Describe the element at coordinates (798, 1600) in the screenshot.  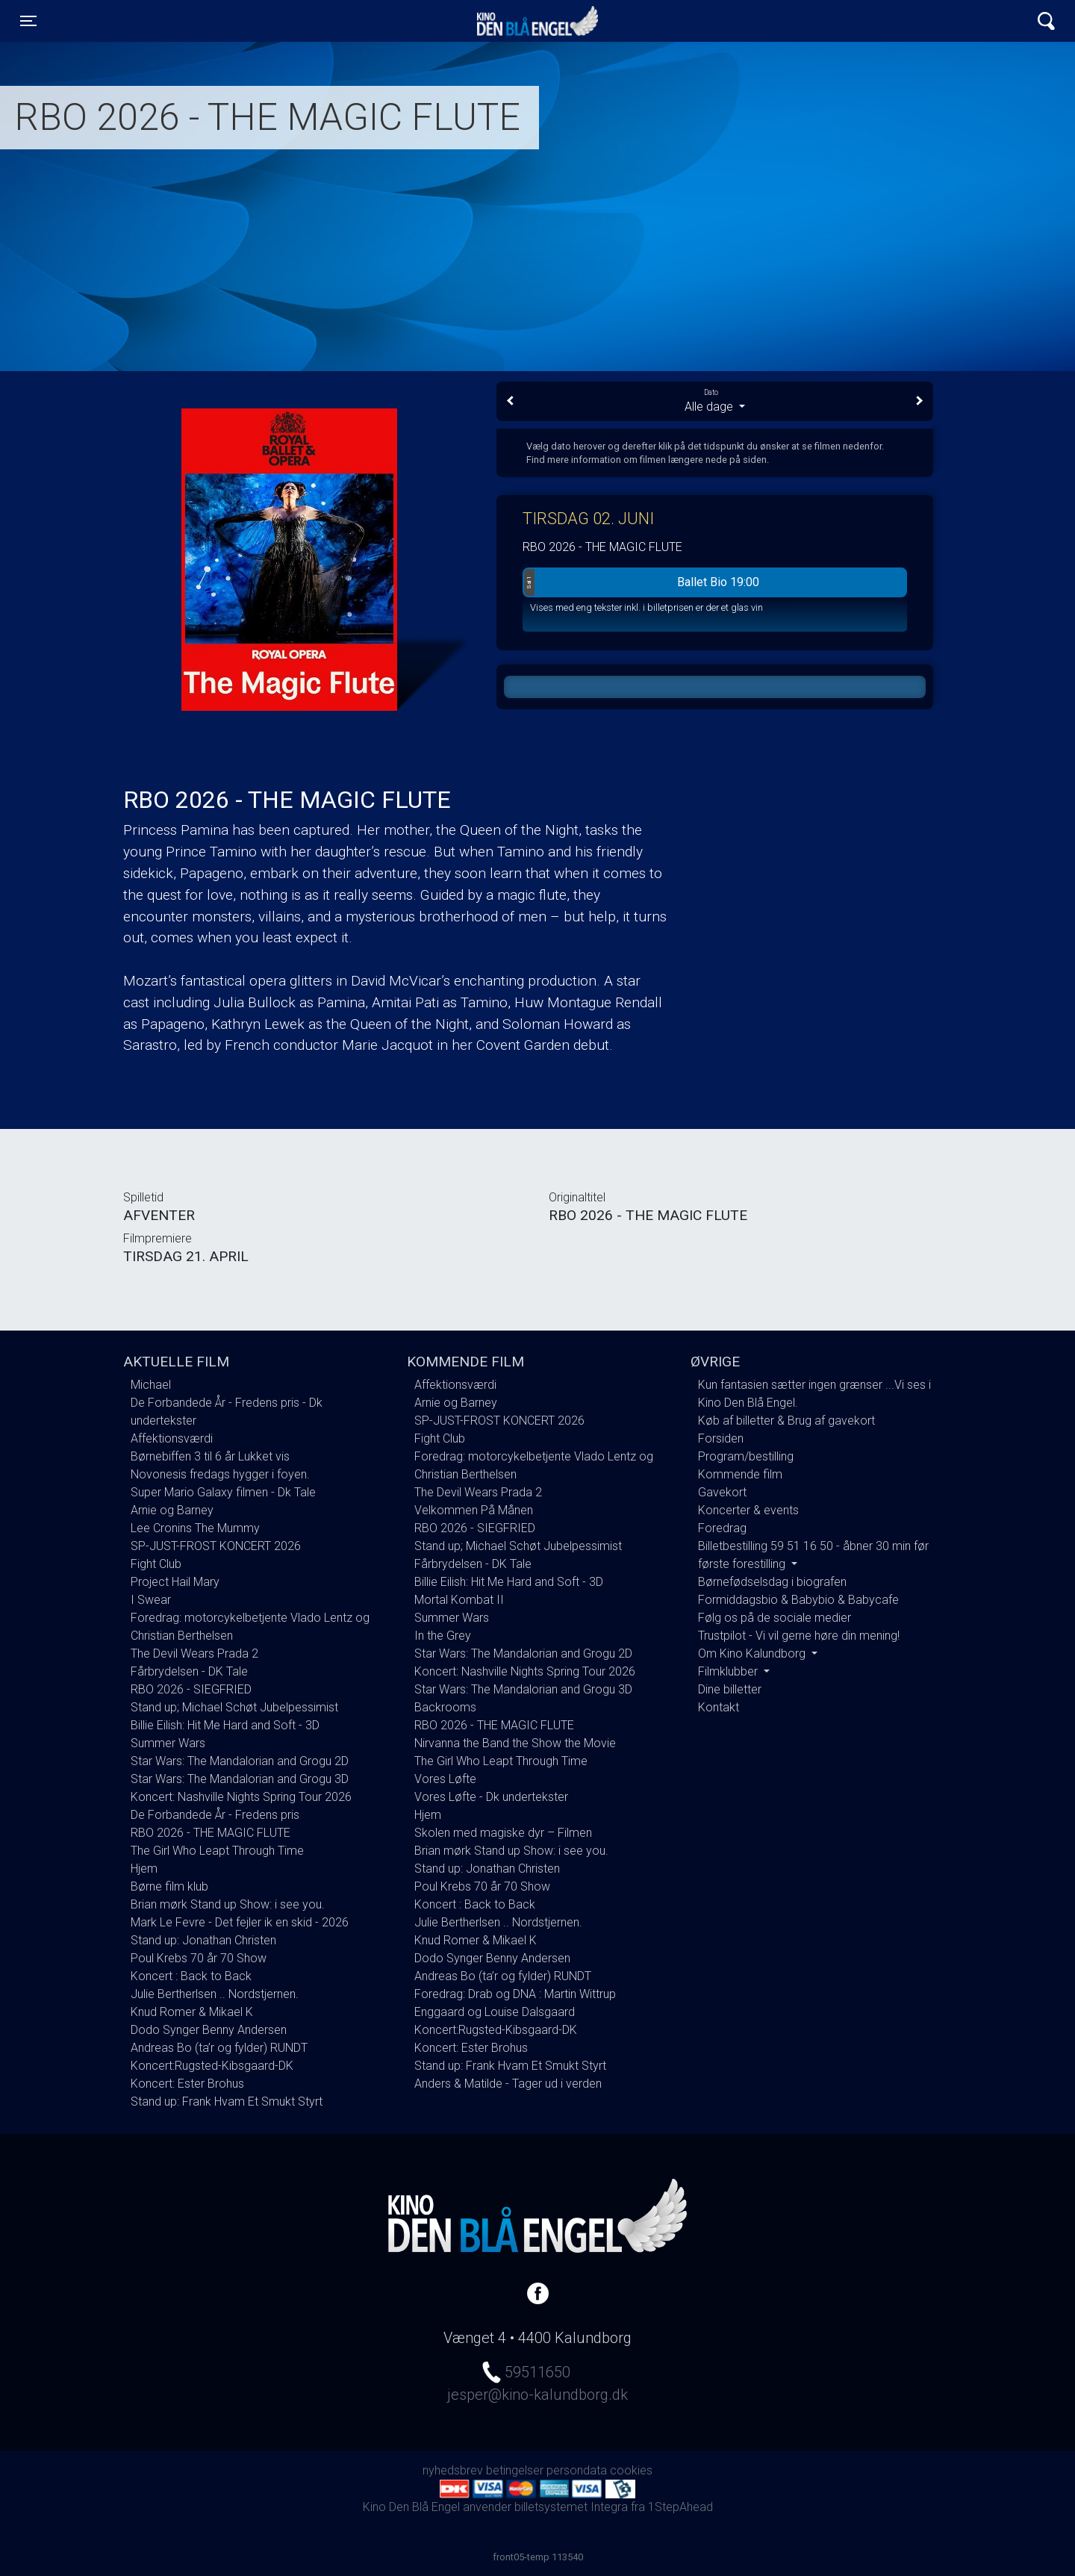
I see `Formiddagsbio & Babybio & Babycafe` at that location.